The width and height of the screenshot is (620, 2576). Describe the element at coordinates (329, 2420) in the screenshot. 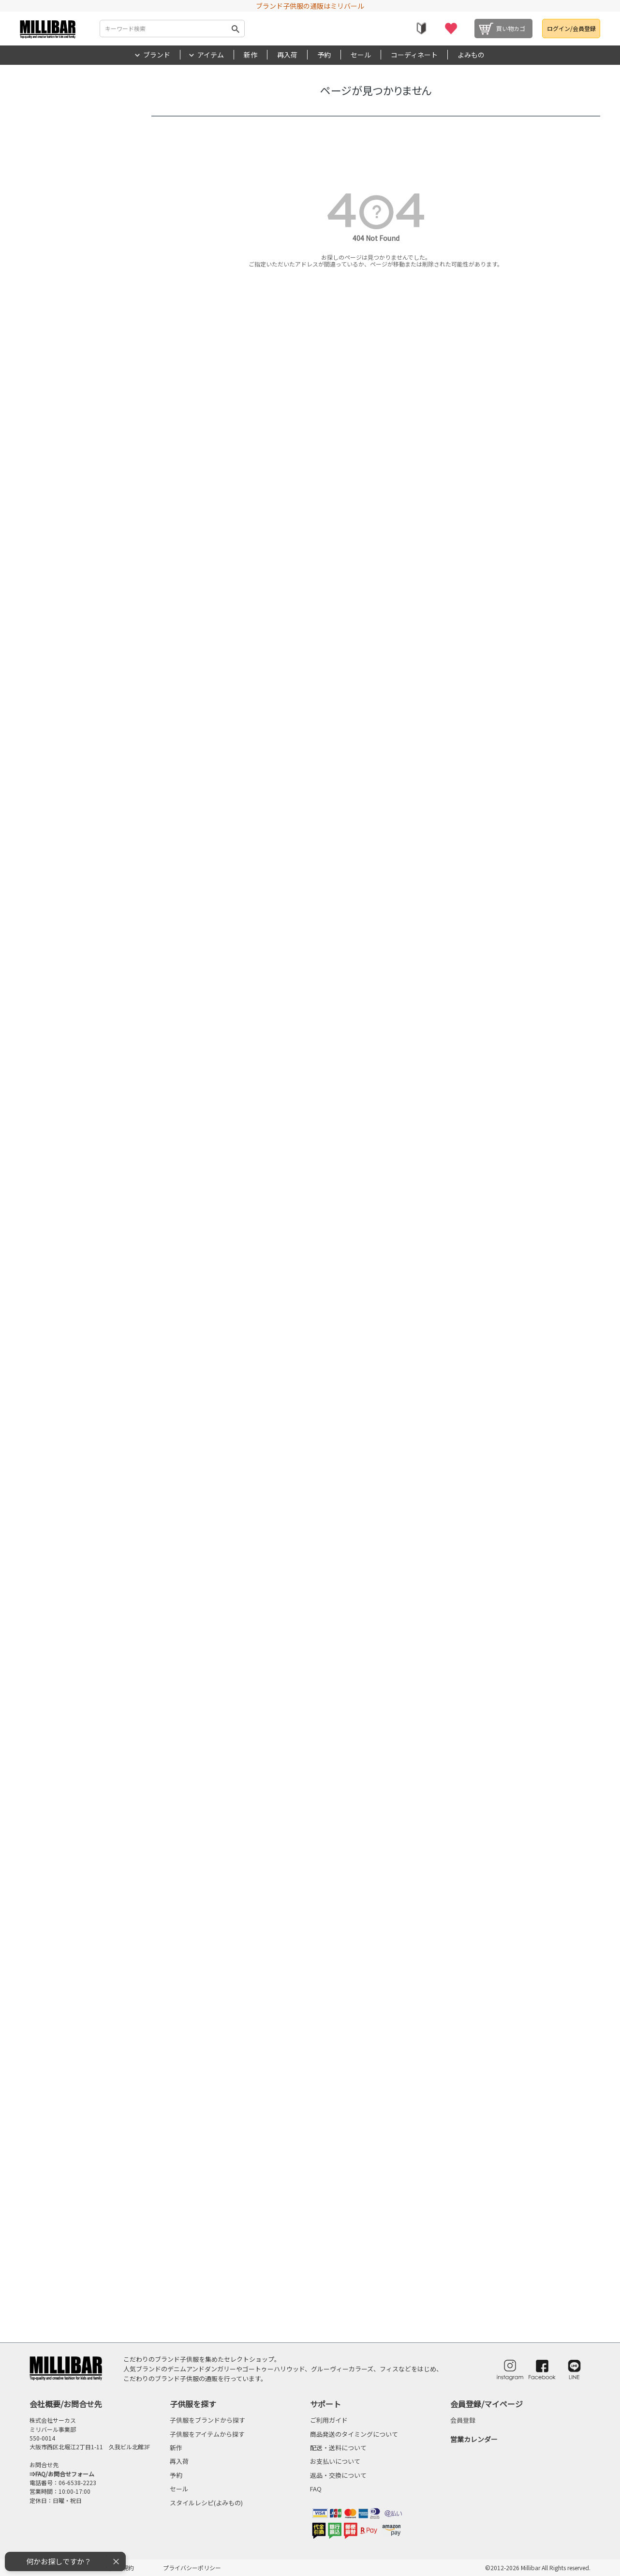

I see `ご利用ガイド` at that location.